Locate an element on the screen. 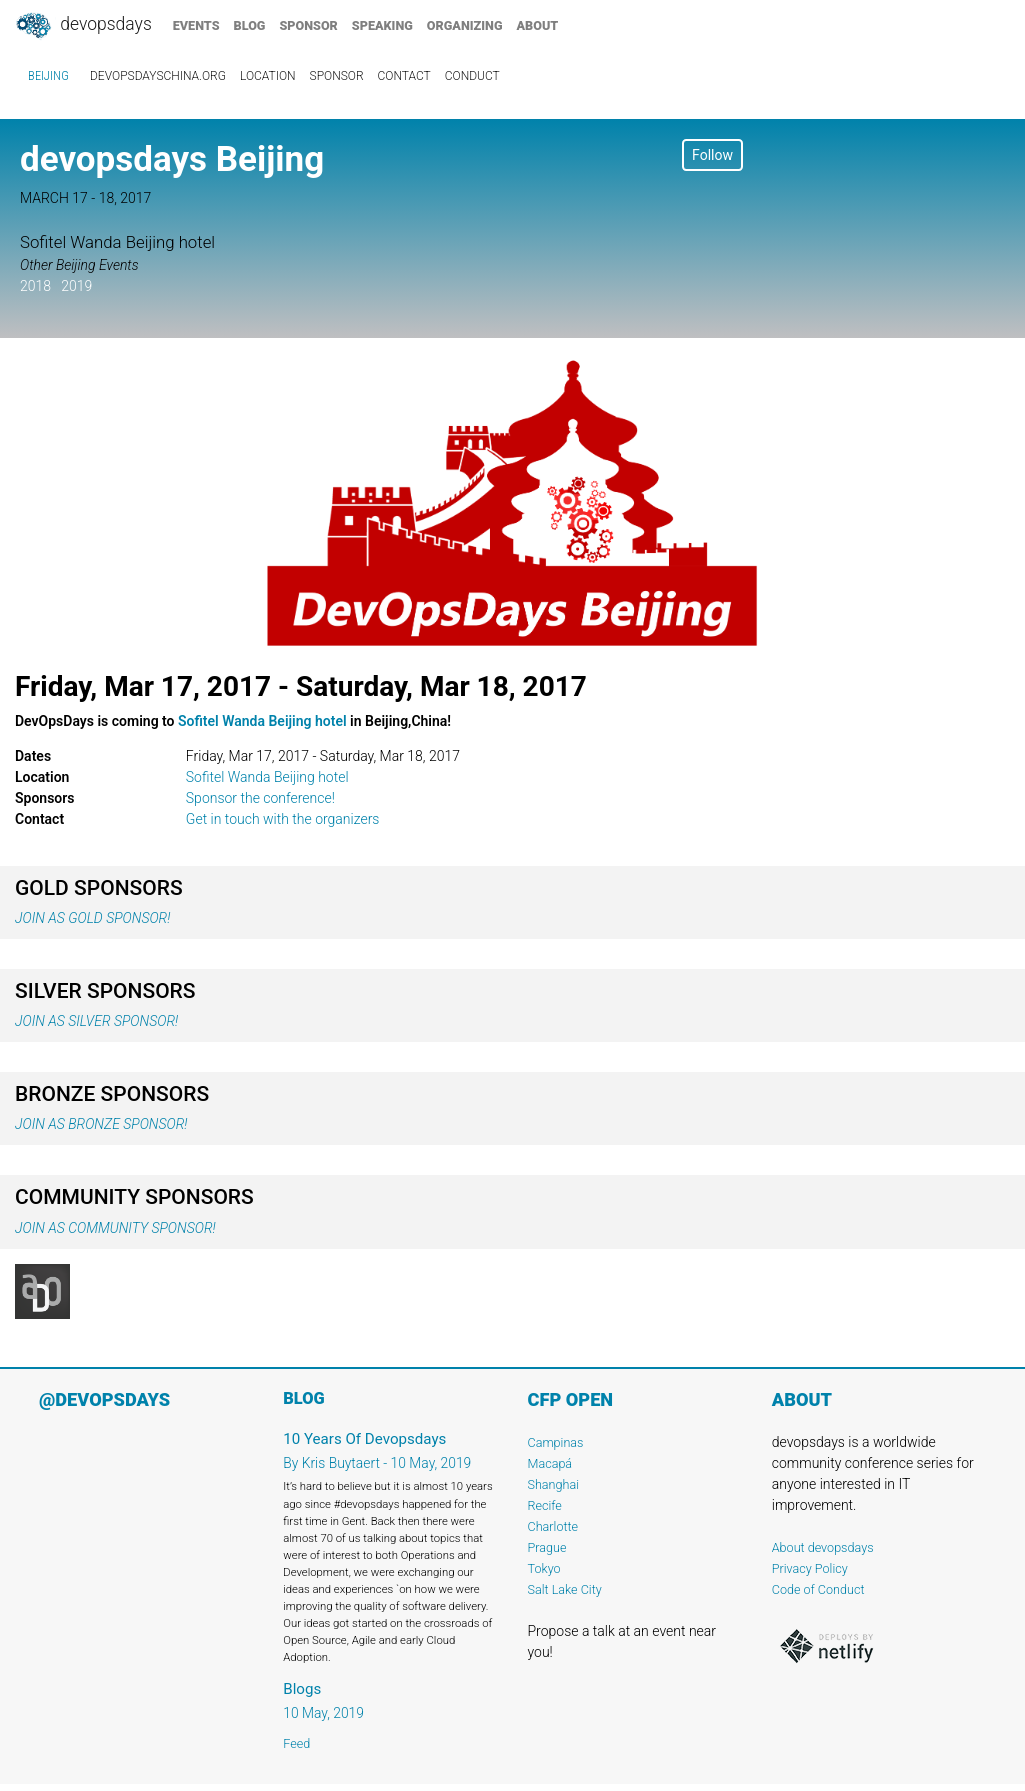 The image size is (1025, 1791). events is located at coordinates (196, 25).